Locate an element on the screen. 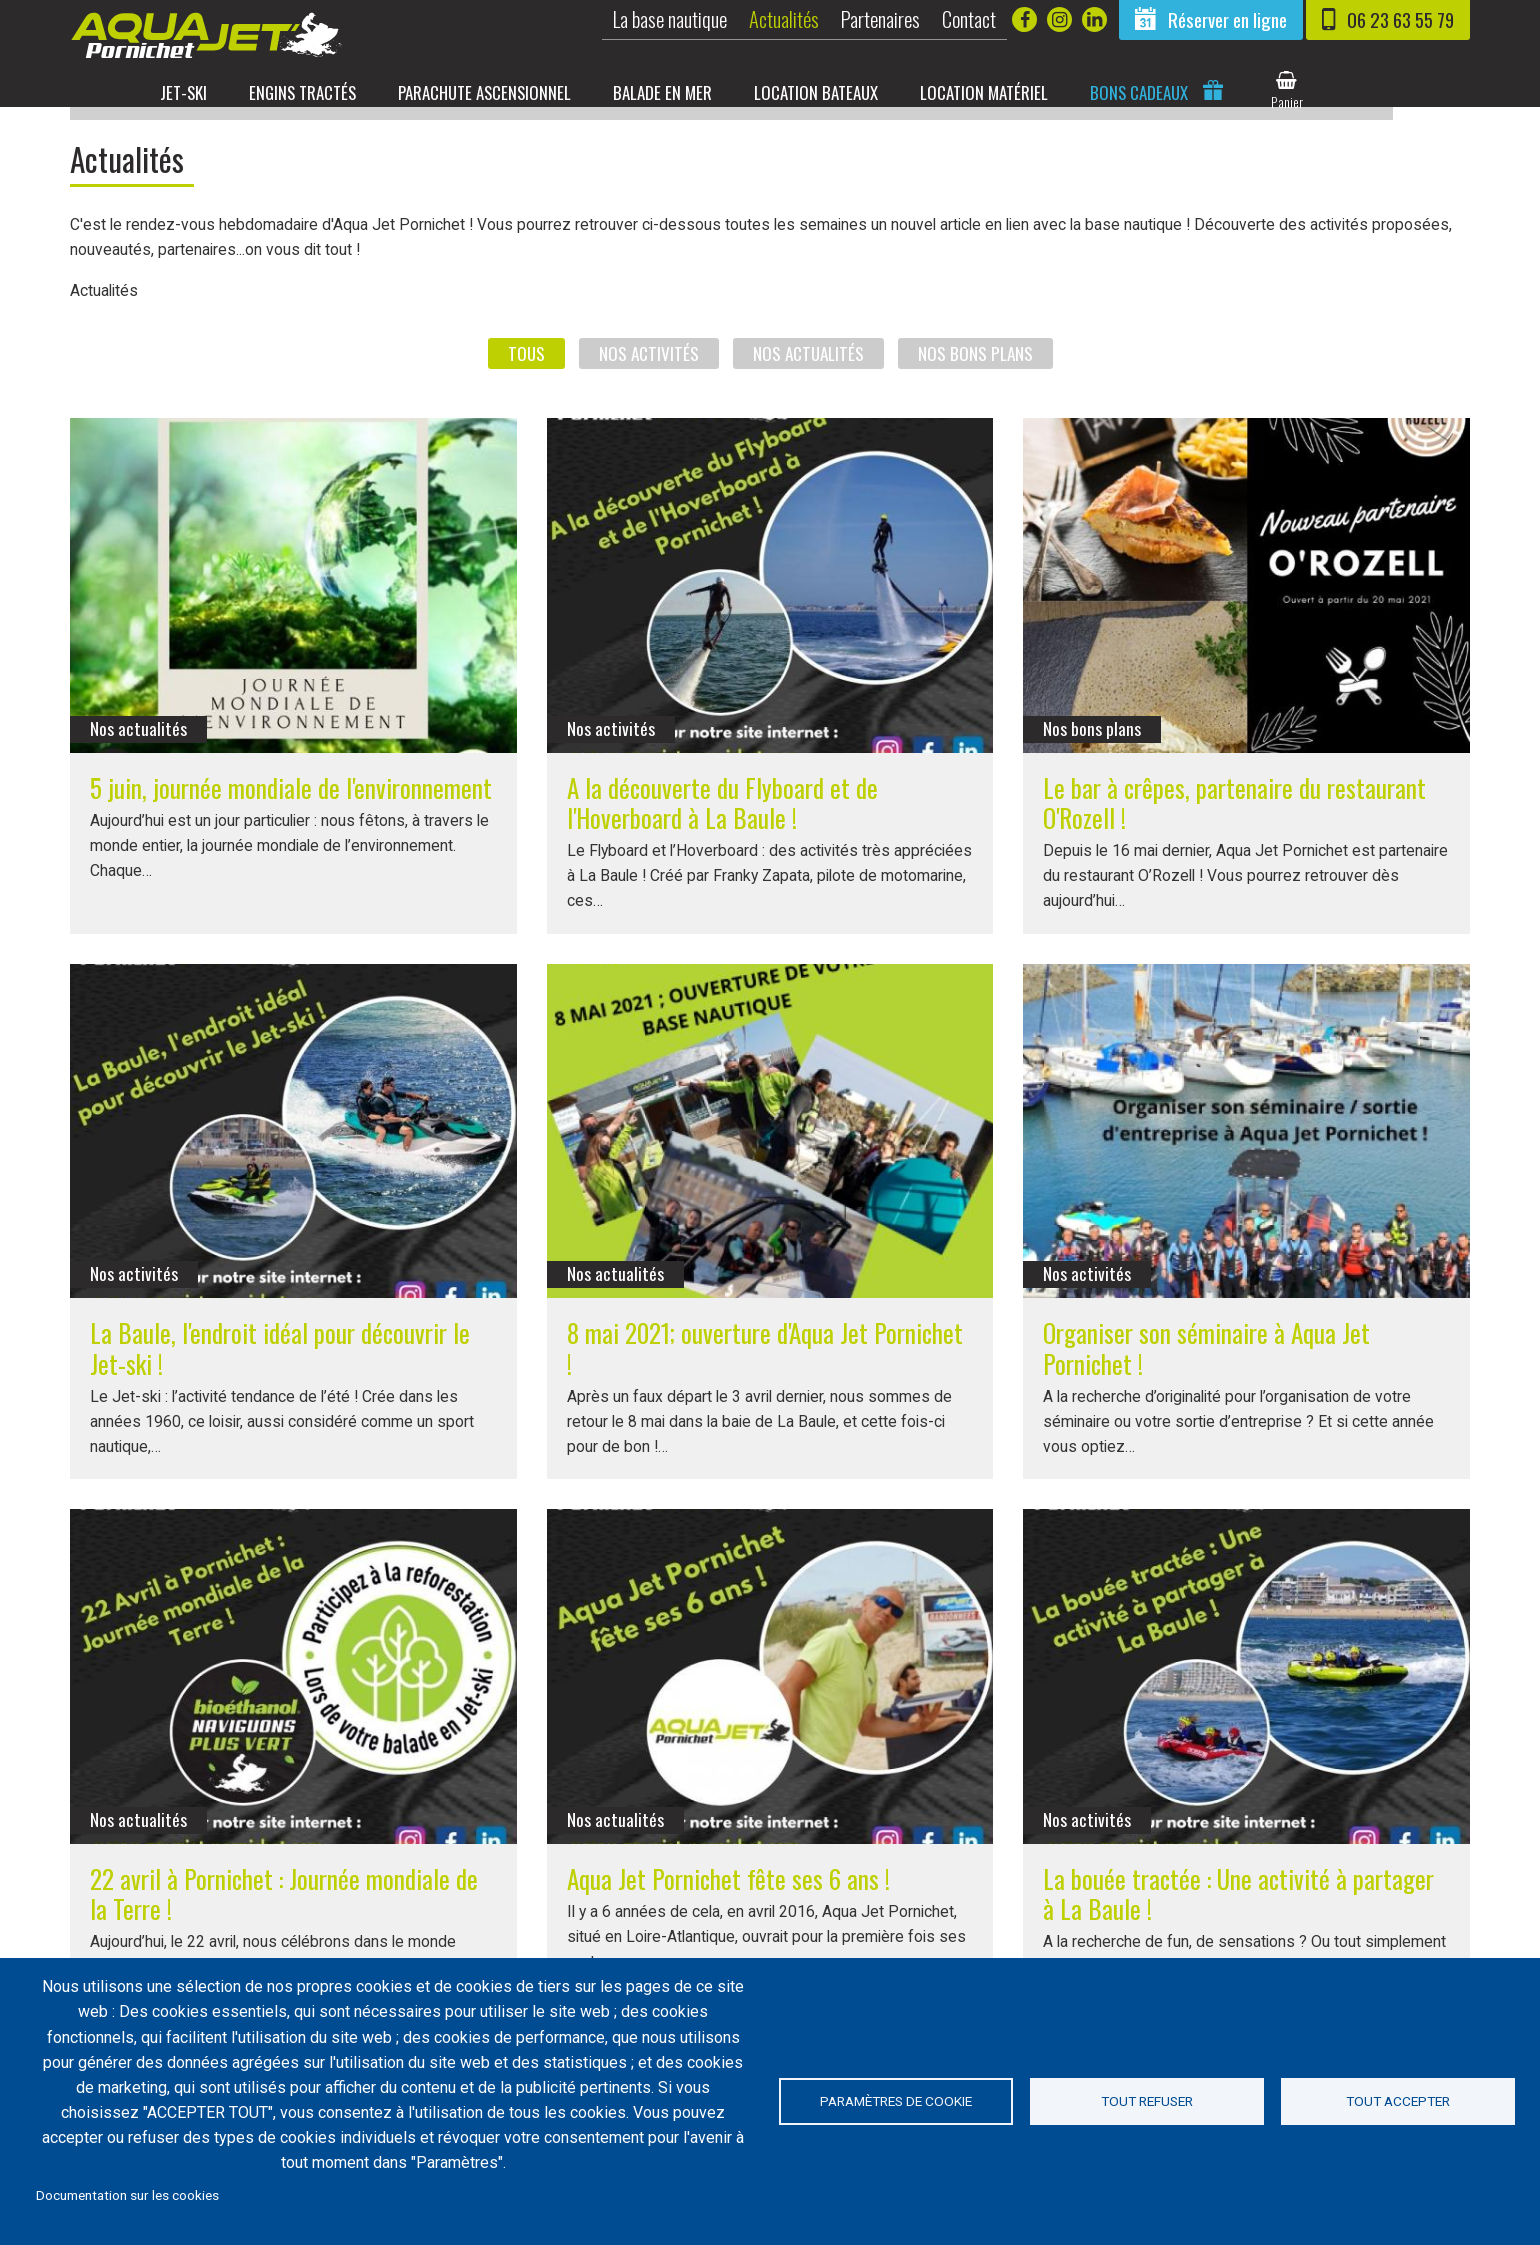 This screenshot has height=2245, width=1540. Parachute ascensionnel is located at coordinates (524, 92).